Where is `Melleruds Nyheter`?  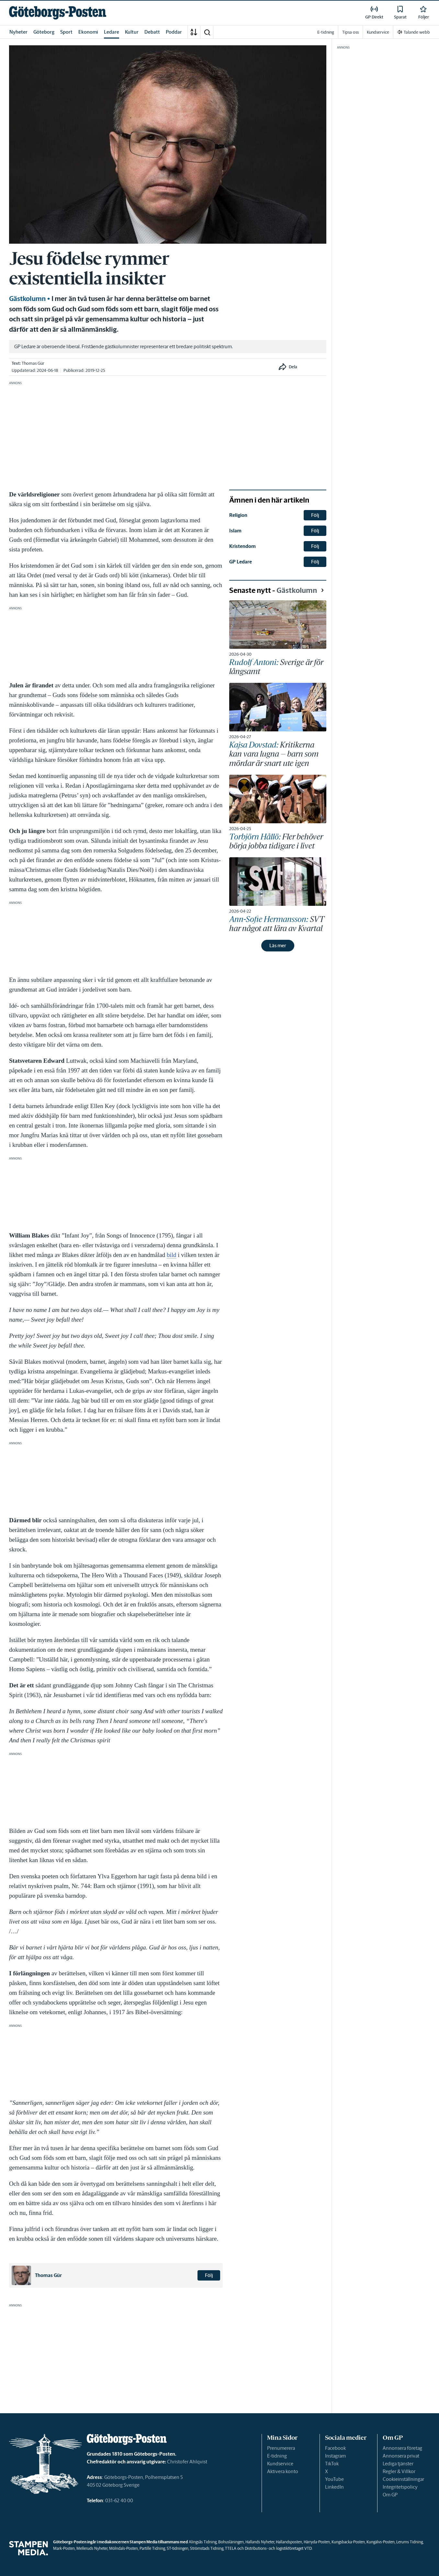 Melleruds Nyheter is located at coordinates (91, 2548).